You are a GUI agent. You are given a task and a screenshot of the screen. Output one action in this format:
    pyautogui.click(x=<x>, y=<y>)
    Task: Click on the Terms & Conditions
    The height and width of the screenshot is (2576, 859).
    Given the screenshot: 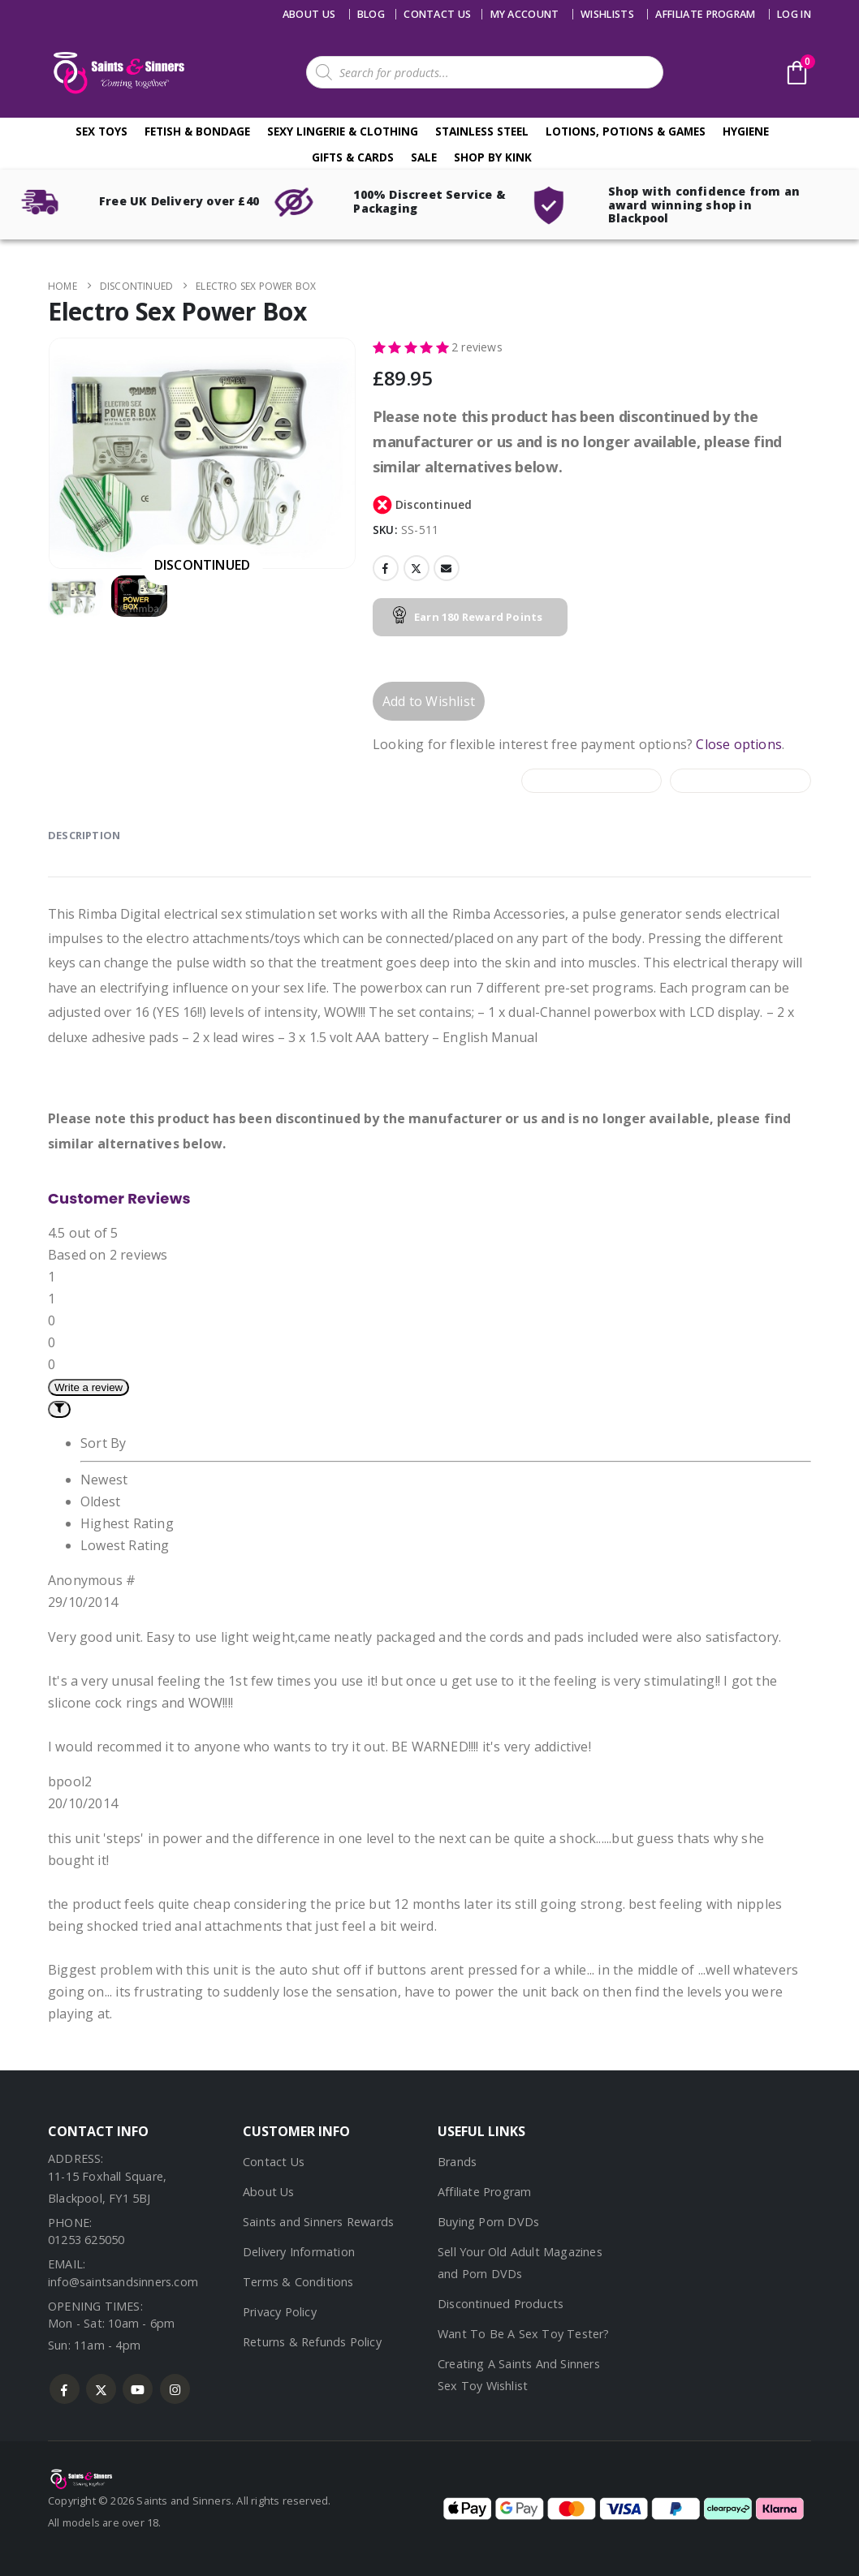 What is the action you would take?
    pyautogui.click(x=298, y=2282)
    